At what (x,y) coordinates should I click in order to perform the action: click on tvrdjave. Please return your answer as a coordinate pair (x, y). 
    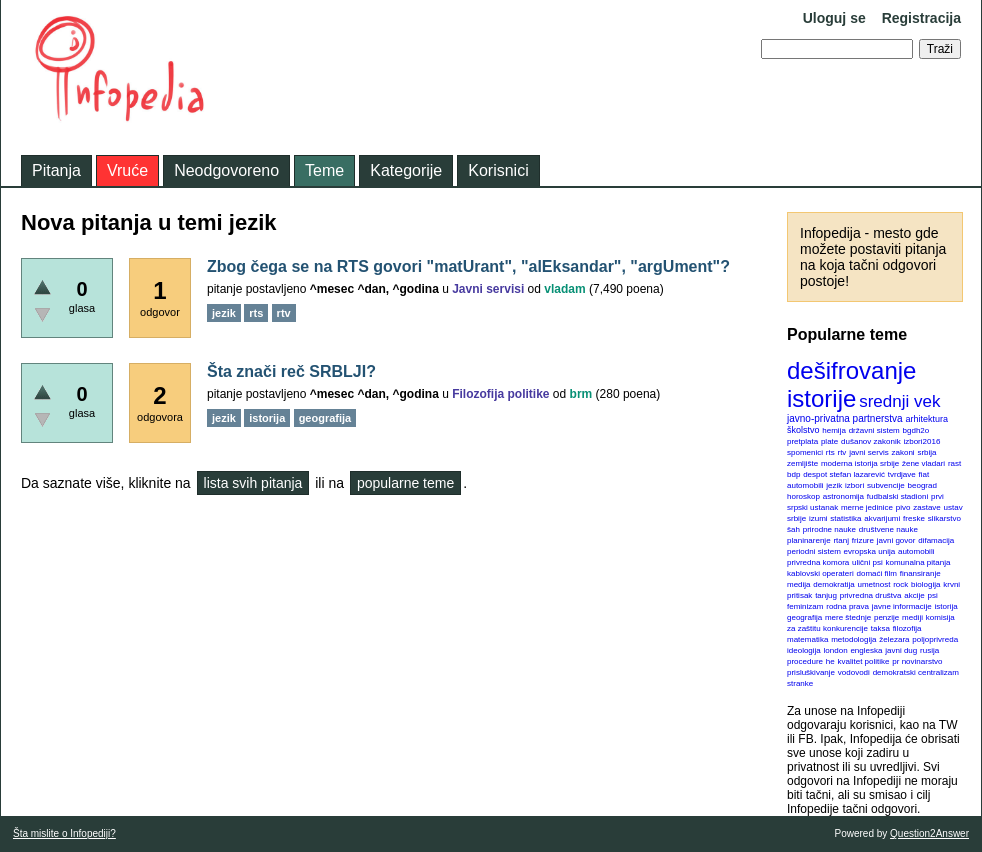
    Looking at the image, I should click on (902, 474).